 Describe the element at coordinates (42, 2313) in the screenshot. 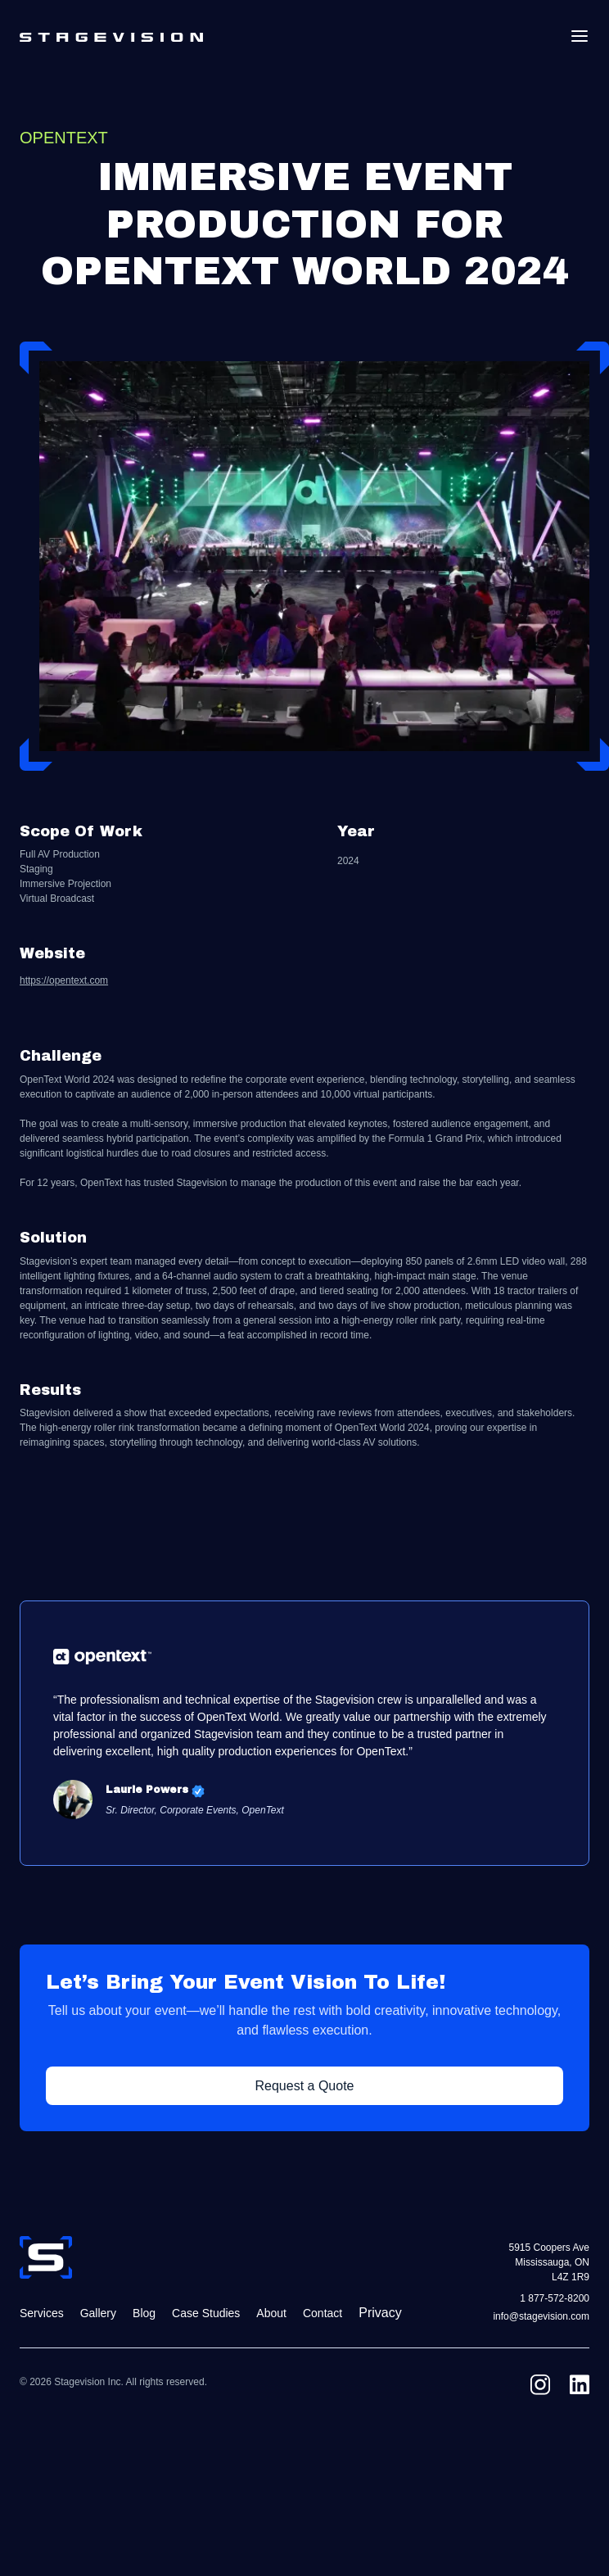

I see `Services` at that location.